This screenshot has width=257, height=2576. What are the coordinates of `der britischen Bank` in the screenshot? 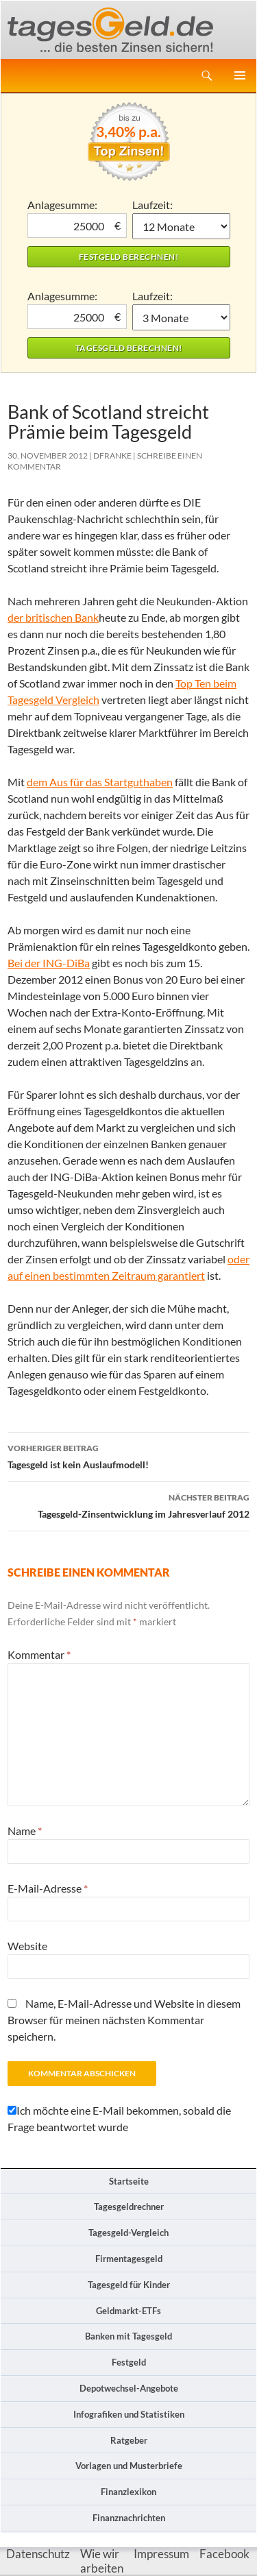 It's located at (53, 617).